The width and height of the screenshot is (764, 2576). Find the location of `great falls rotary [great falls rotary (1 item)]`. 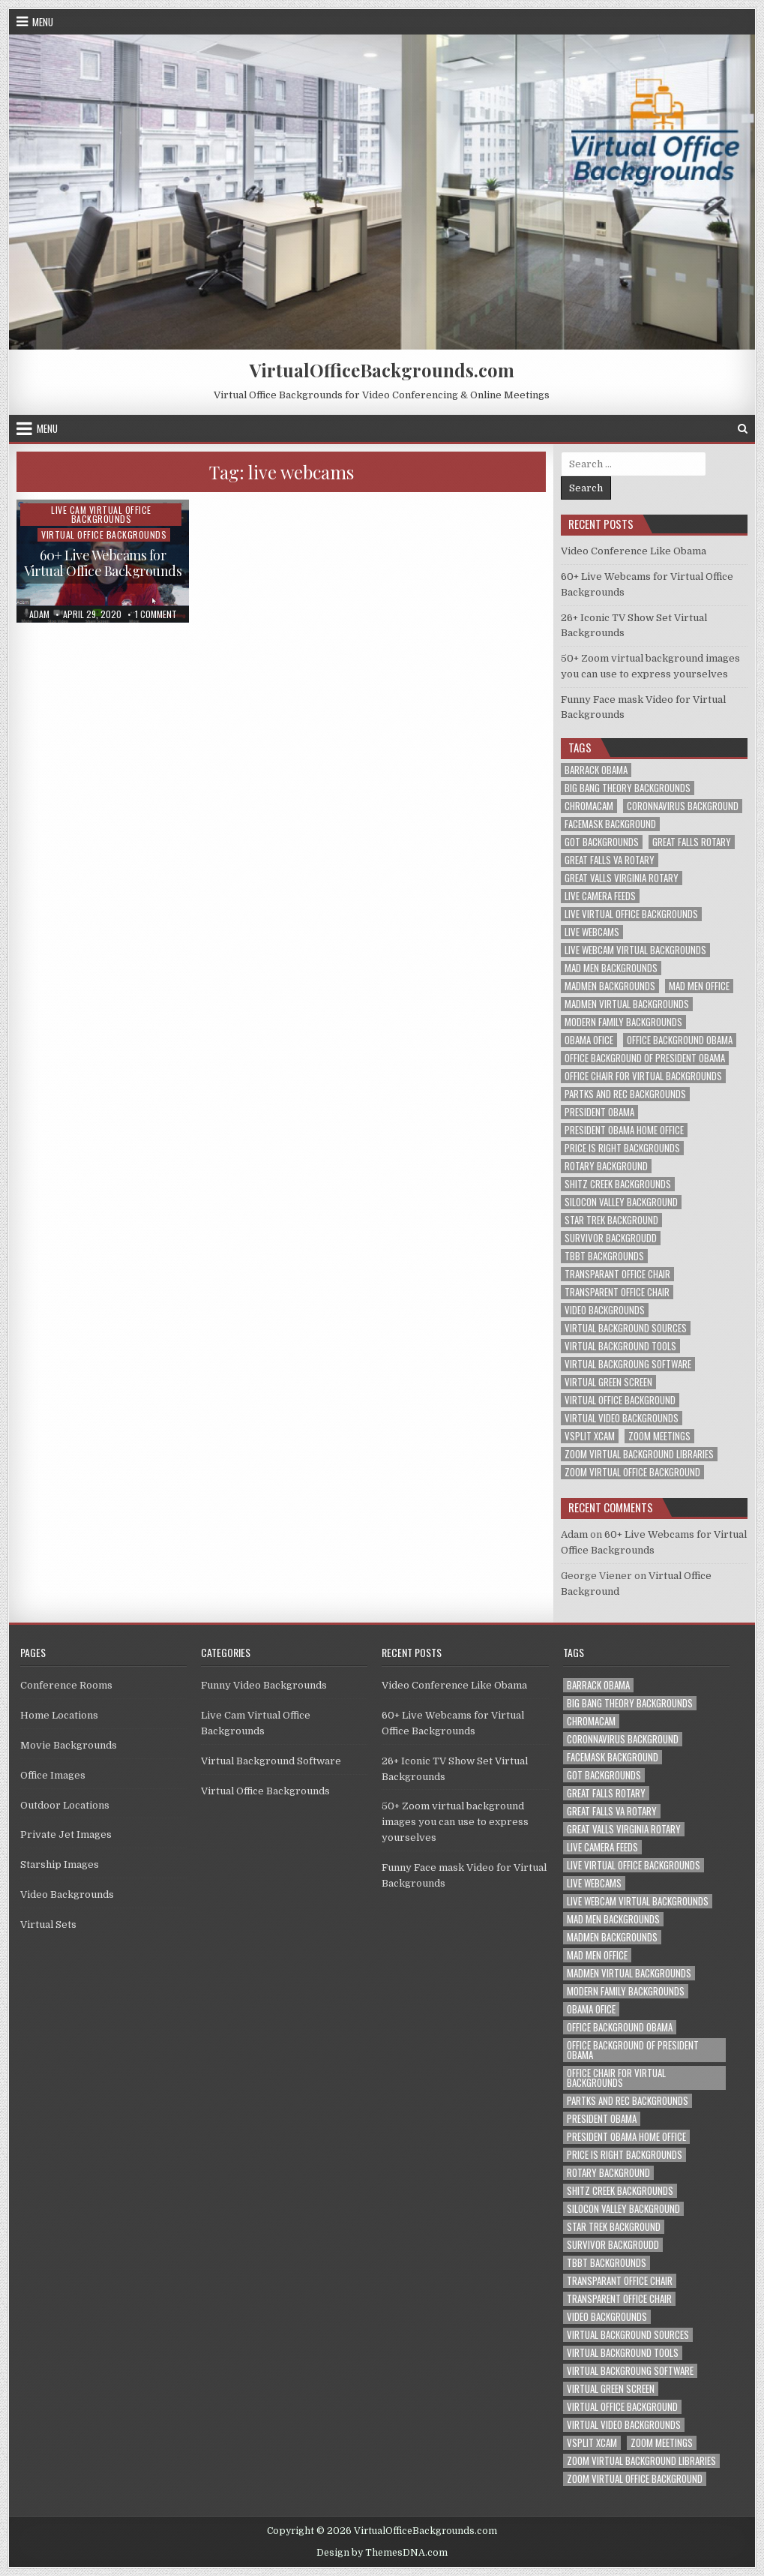

great falls rotary [great falls rotary (1 item)] is located at coordinates (691, 842).